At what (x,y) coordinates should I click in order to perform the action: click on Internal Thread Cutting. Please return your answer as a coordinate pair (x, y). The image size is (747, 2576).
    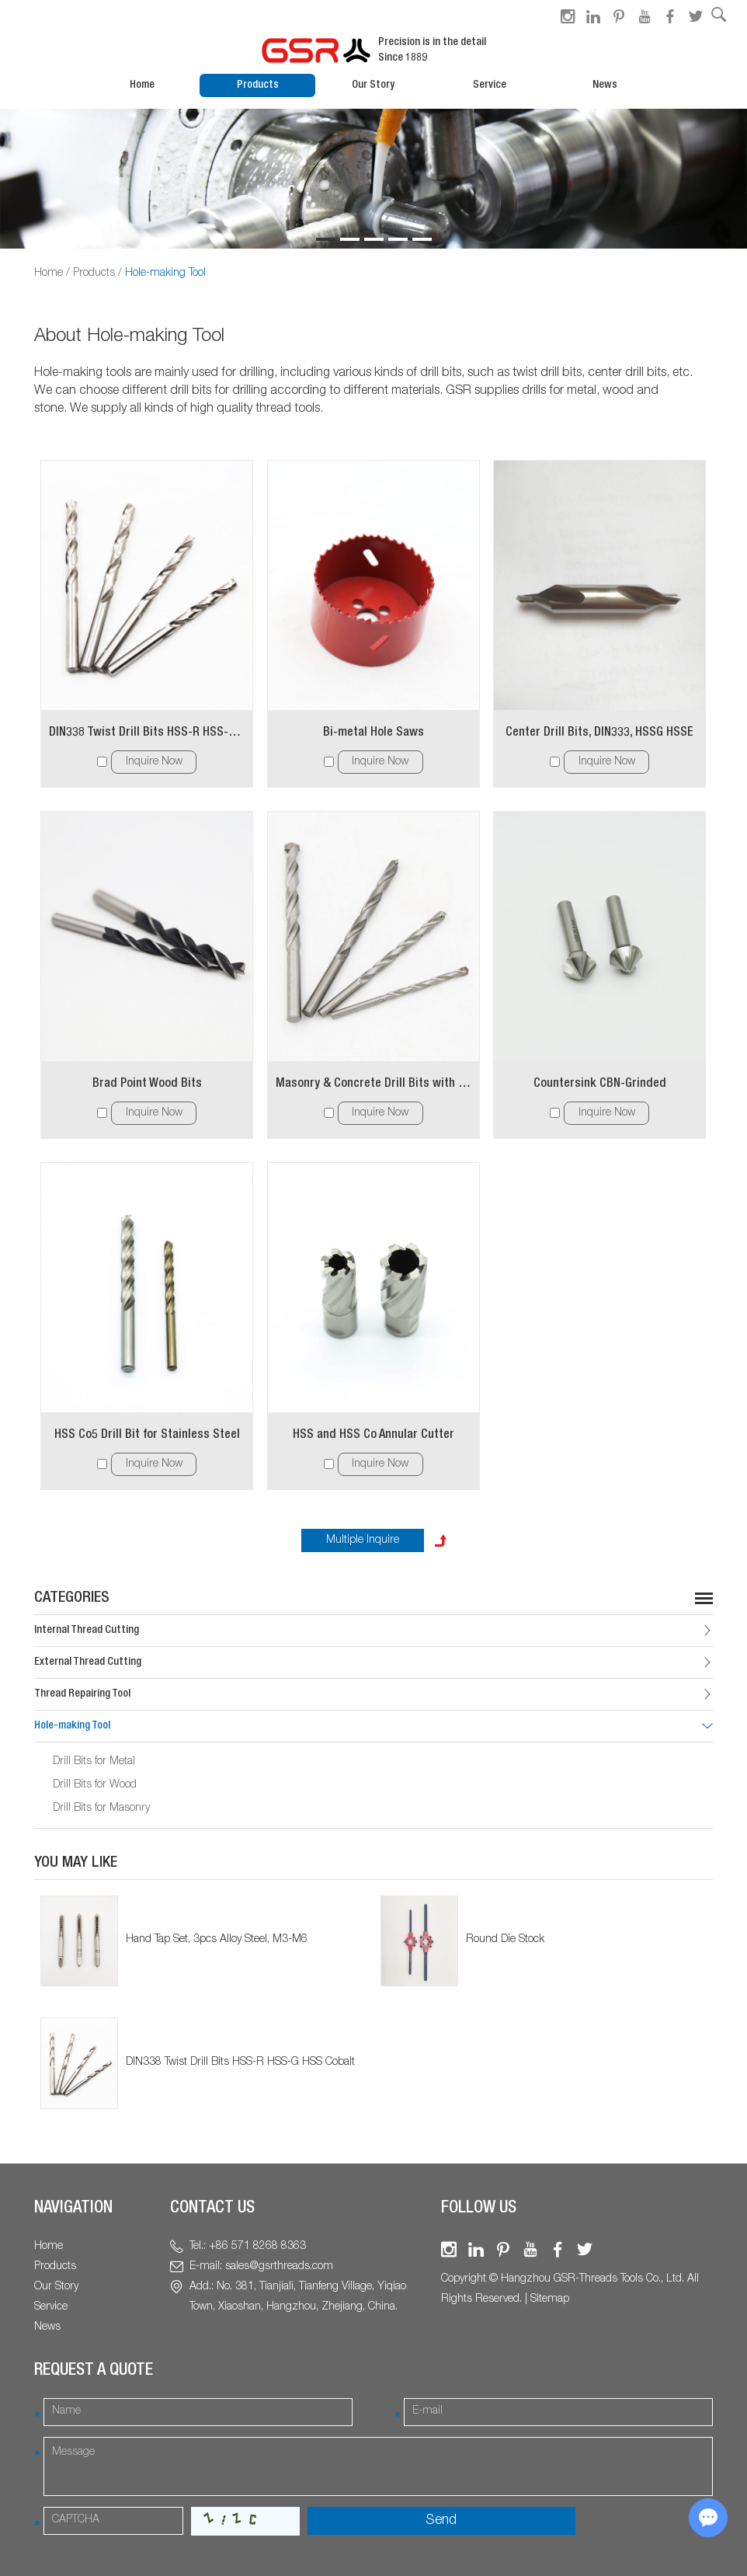
    Looking at the image, I should click on (86, 1630).